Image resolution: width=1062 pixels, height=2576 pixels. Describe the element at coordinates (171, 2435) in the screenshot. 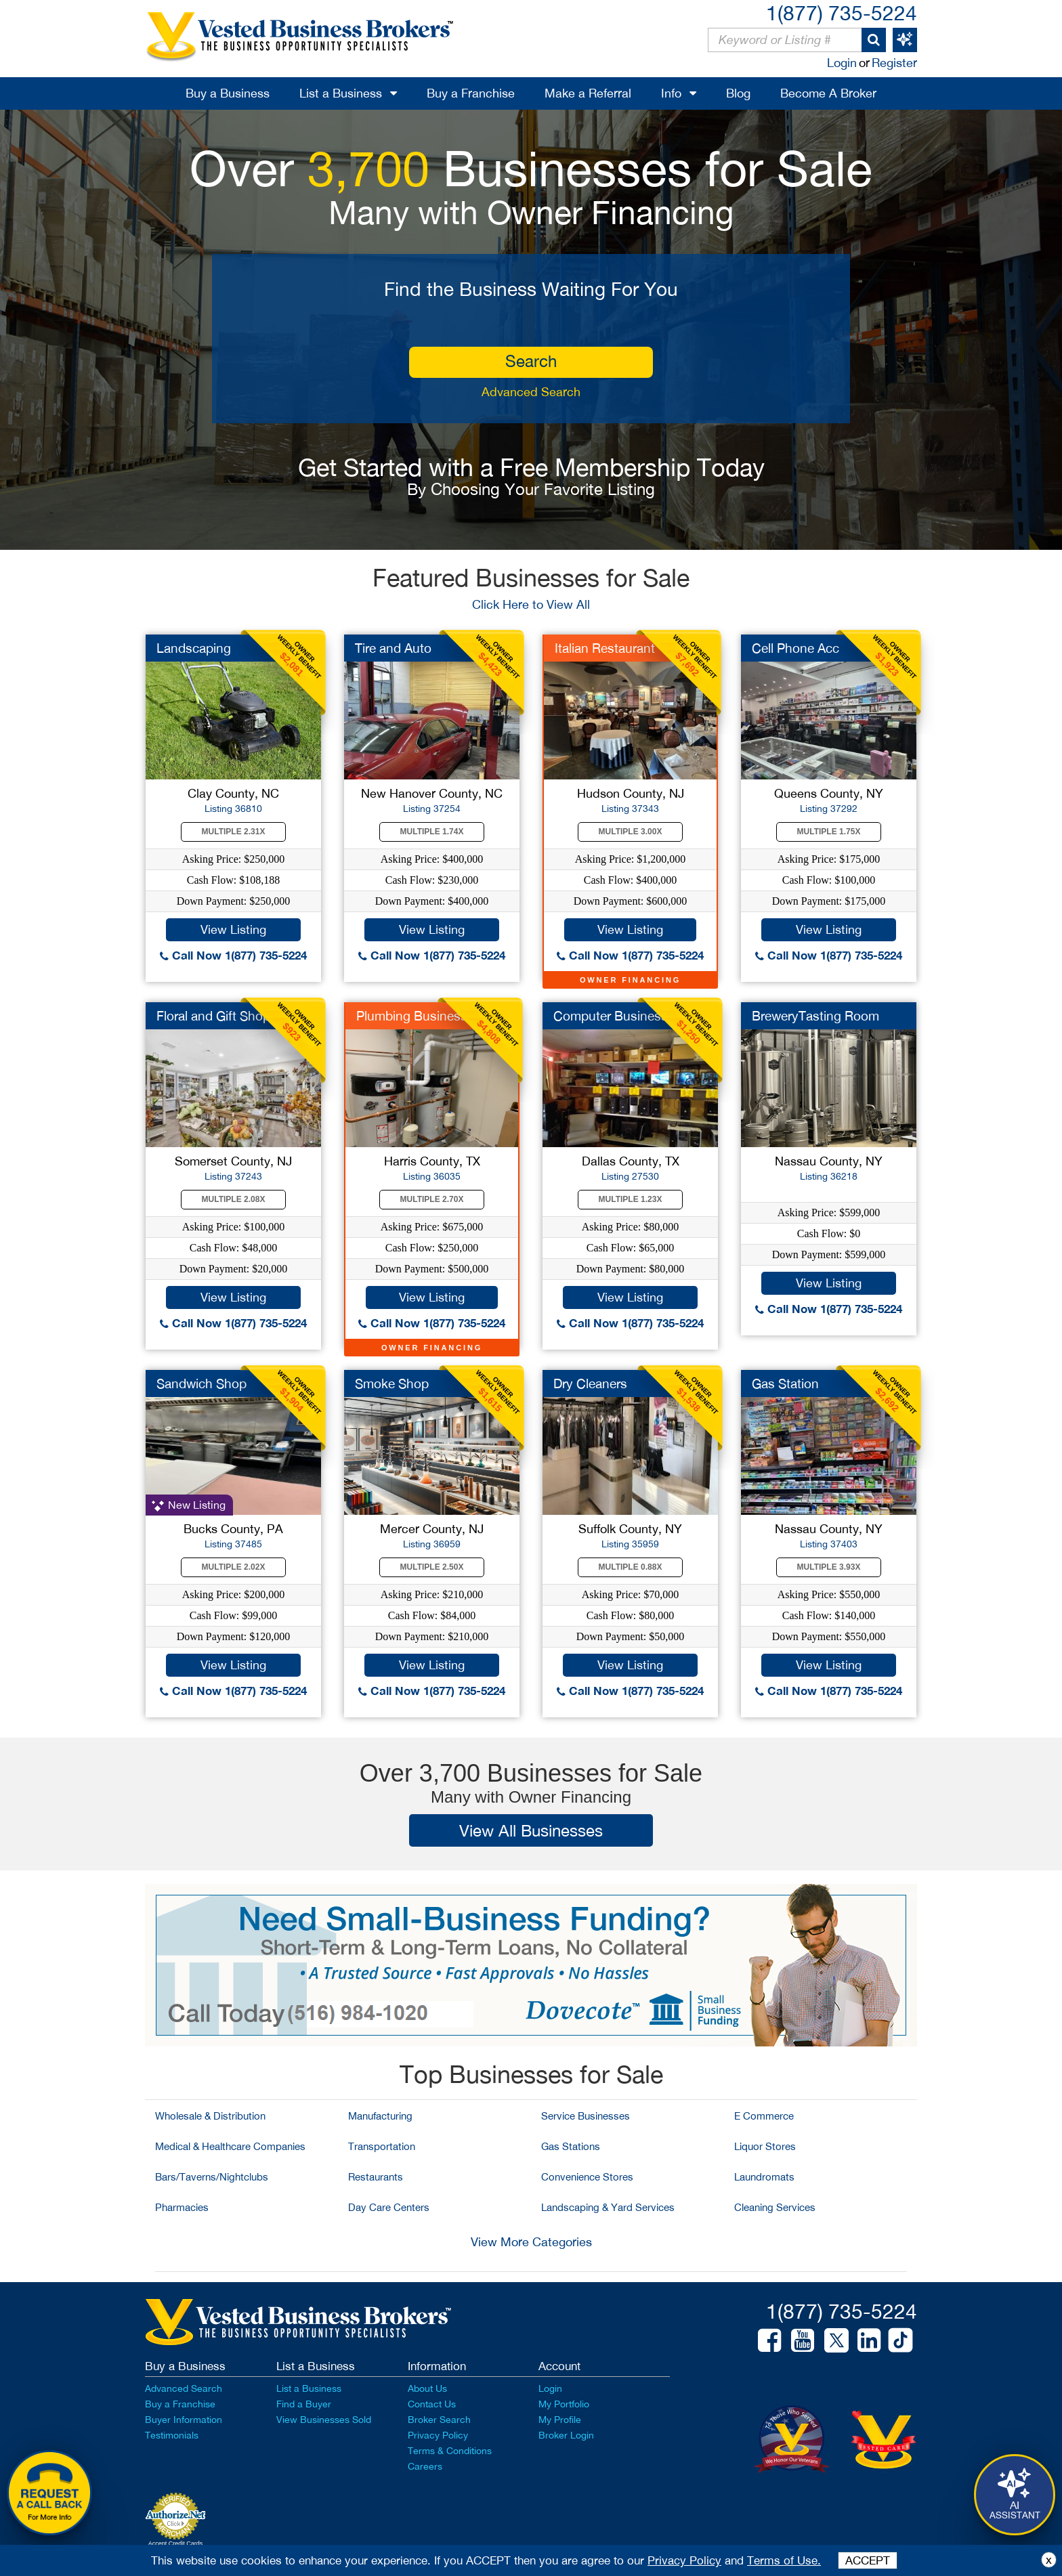

I see `Testimonials` at that location.